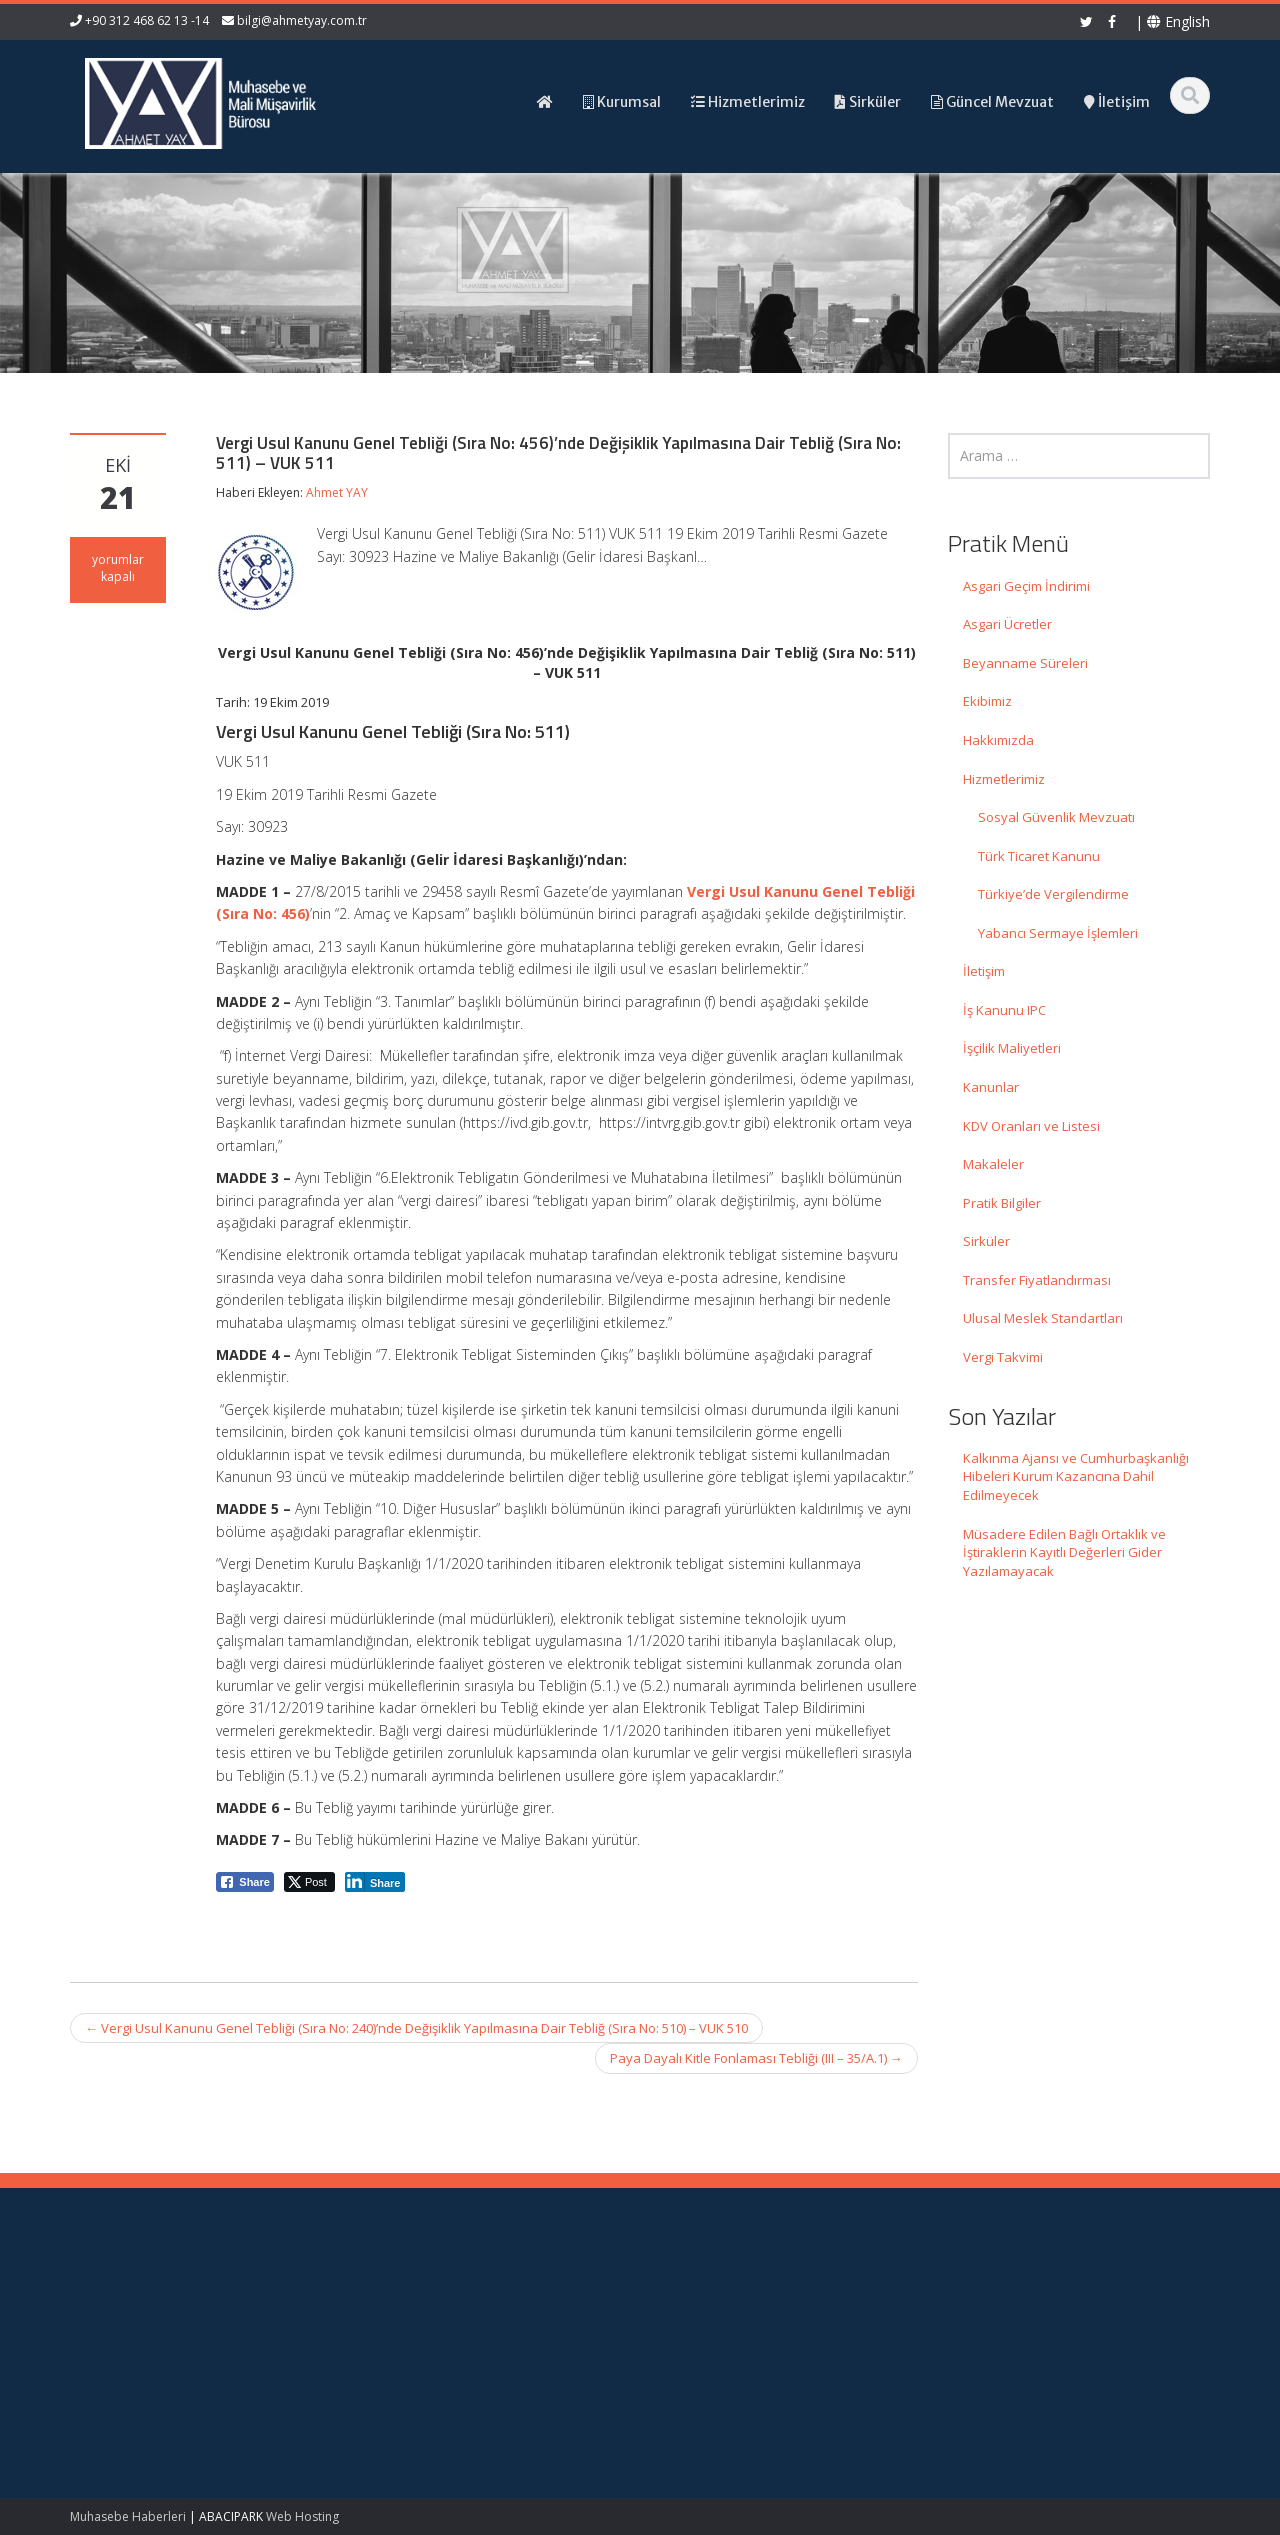 The image size is (1280, 2535). I want to click on English, so click(1178, 21).